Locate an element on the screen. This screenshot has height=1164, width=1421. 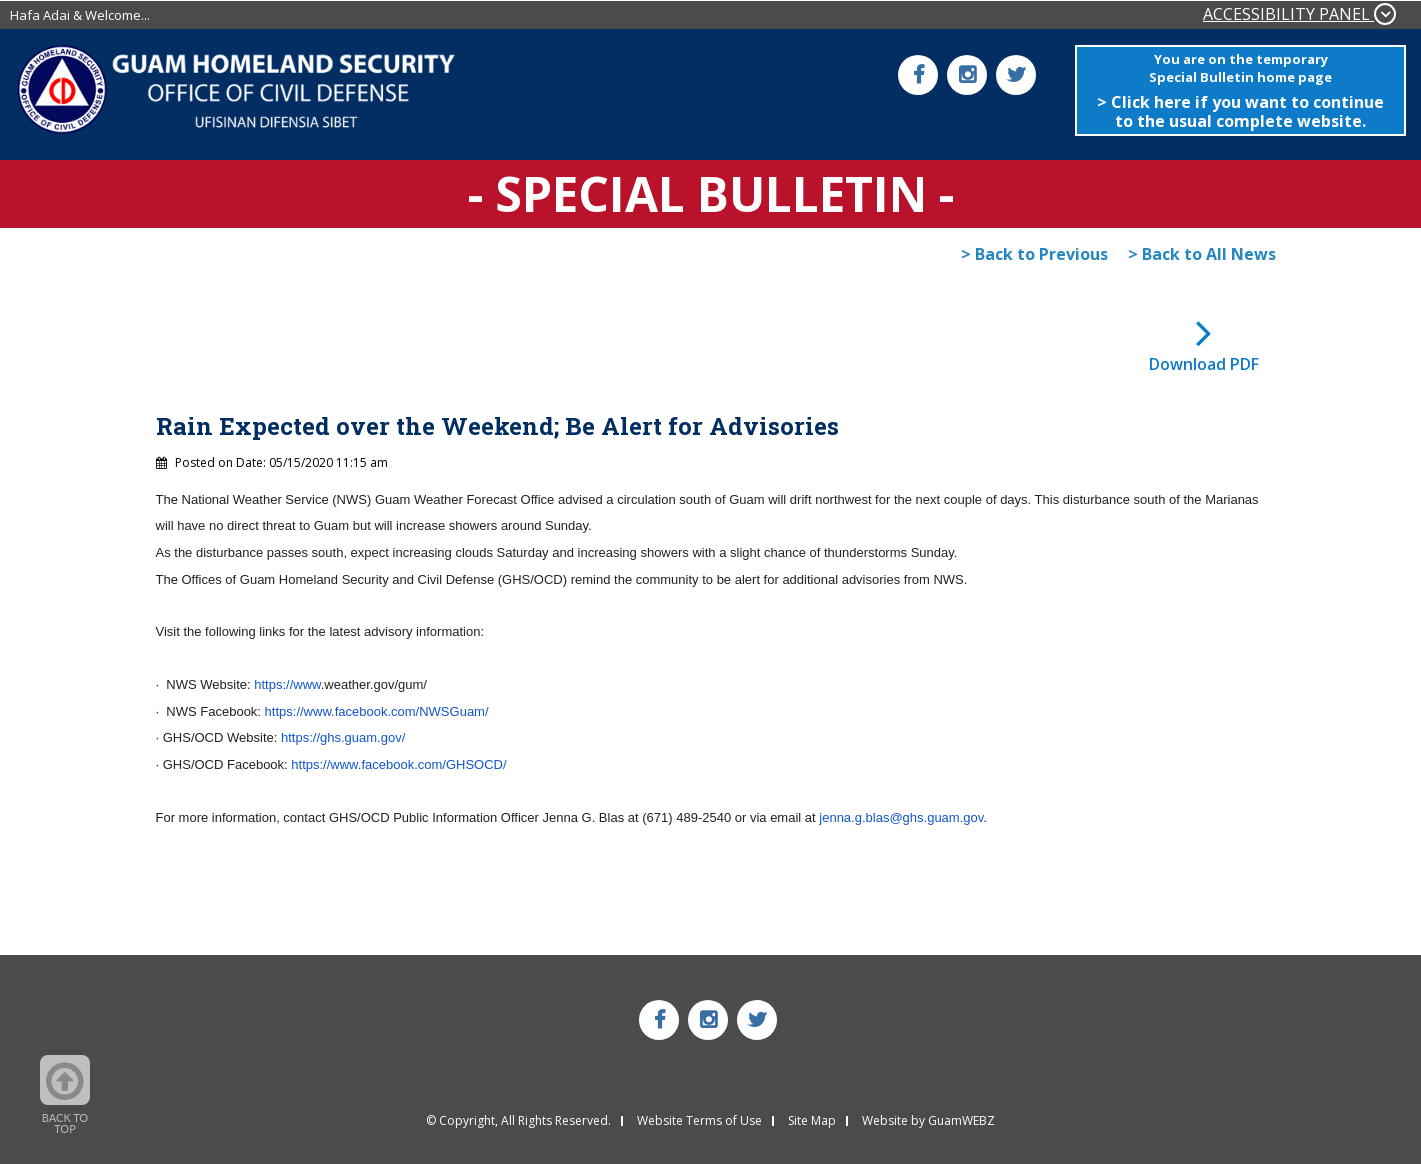
Website Terms of Use is located at coordinates (699, 1121).